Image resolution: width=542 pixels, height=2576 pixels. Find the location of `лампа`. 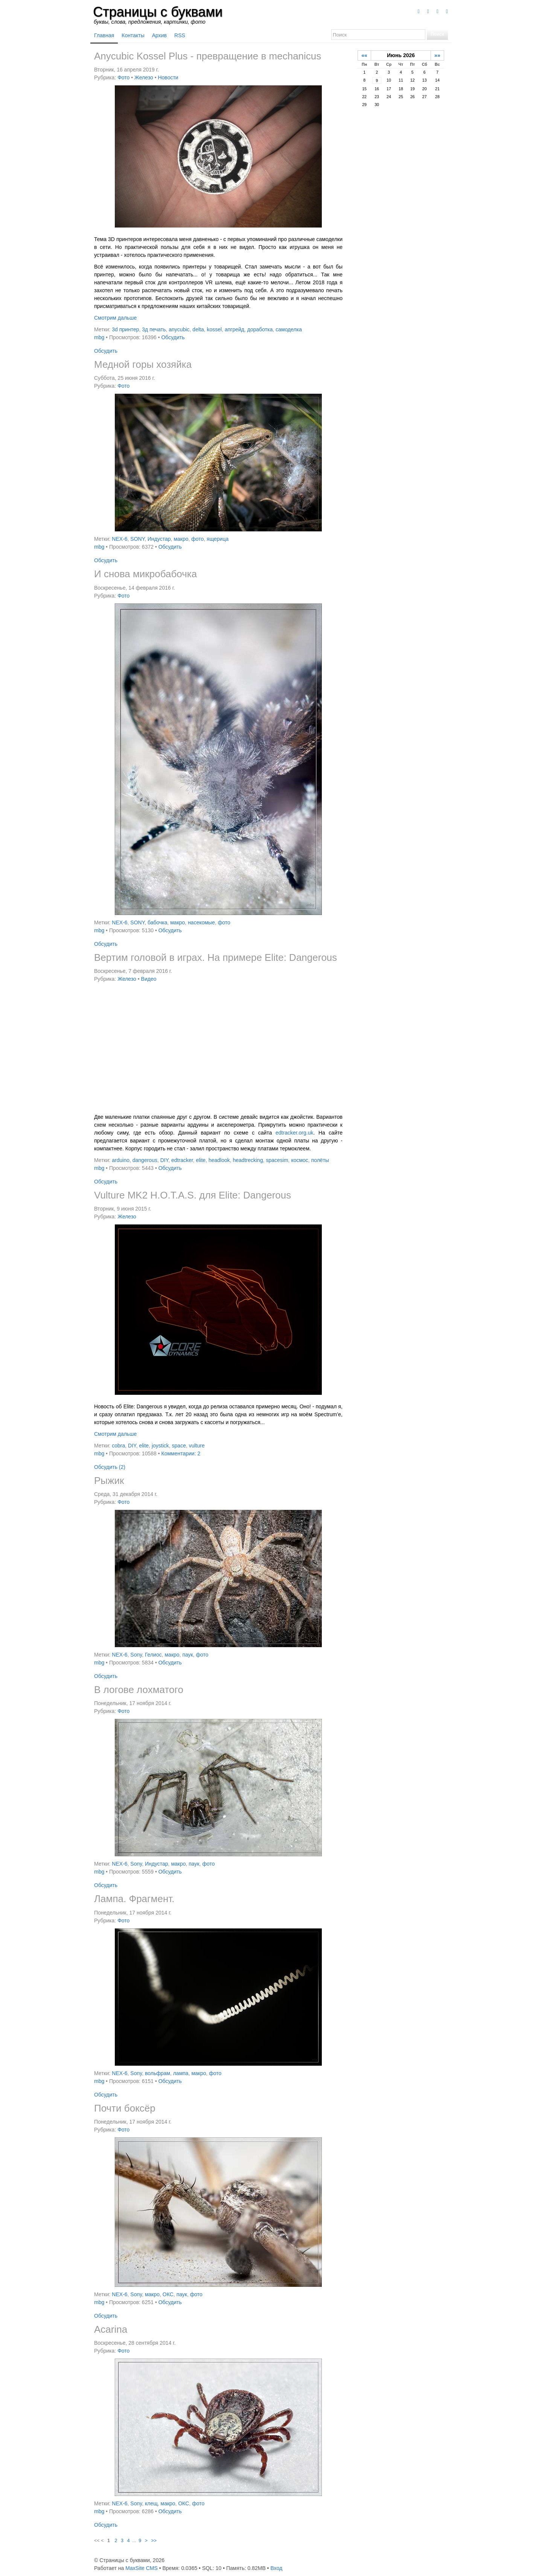

лампа is located at coordinates (181, 2073).